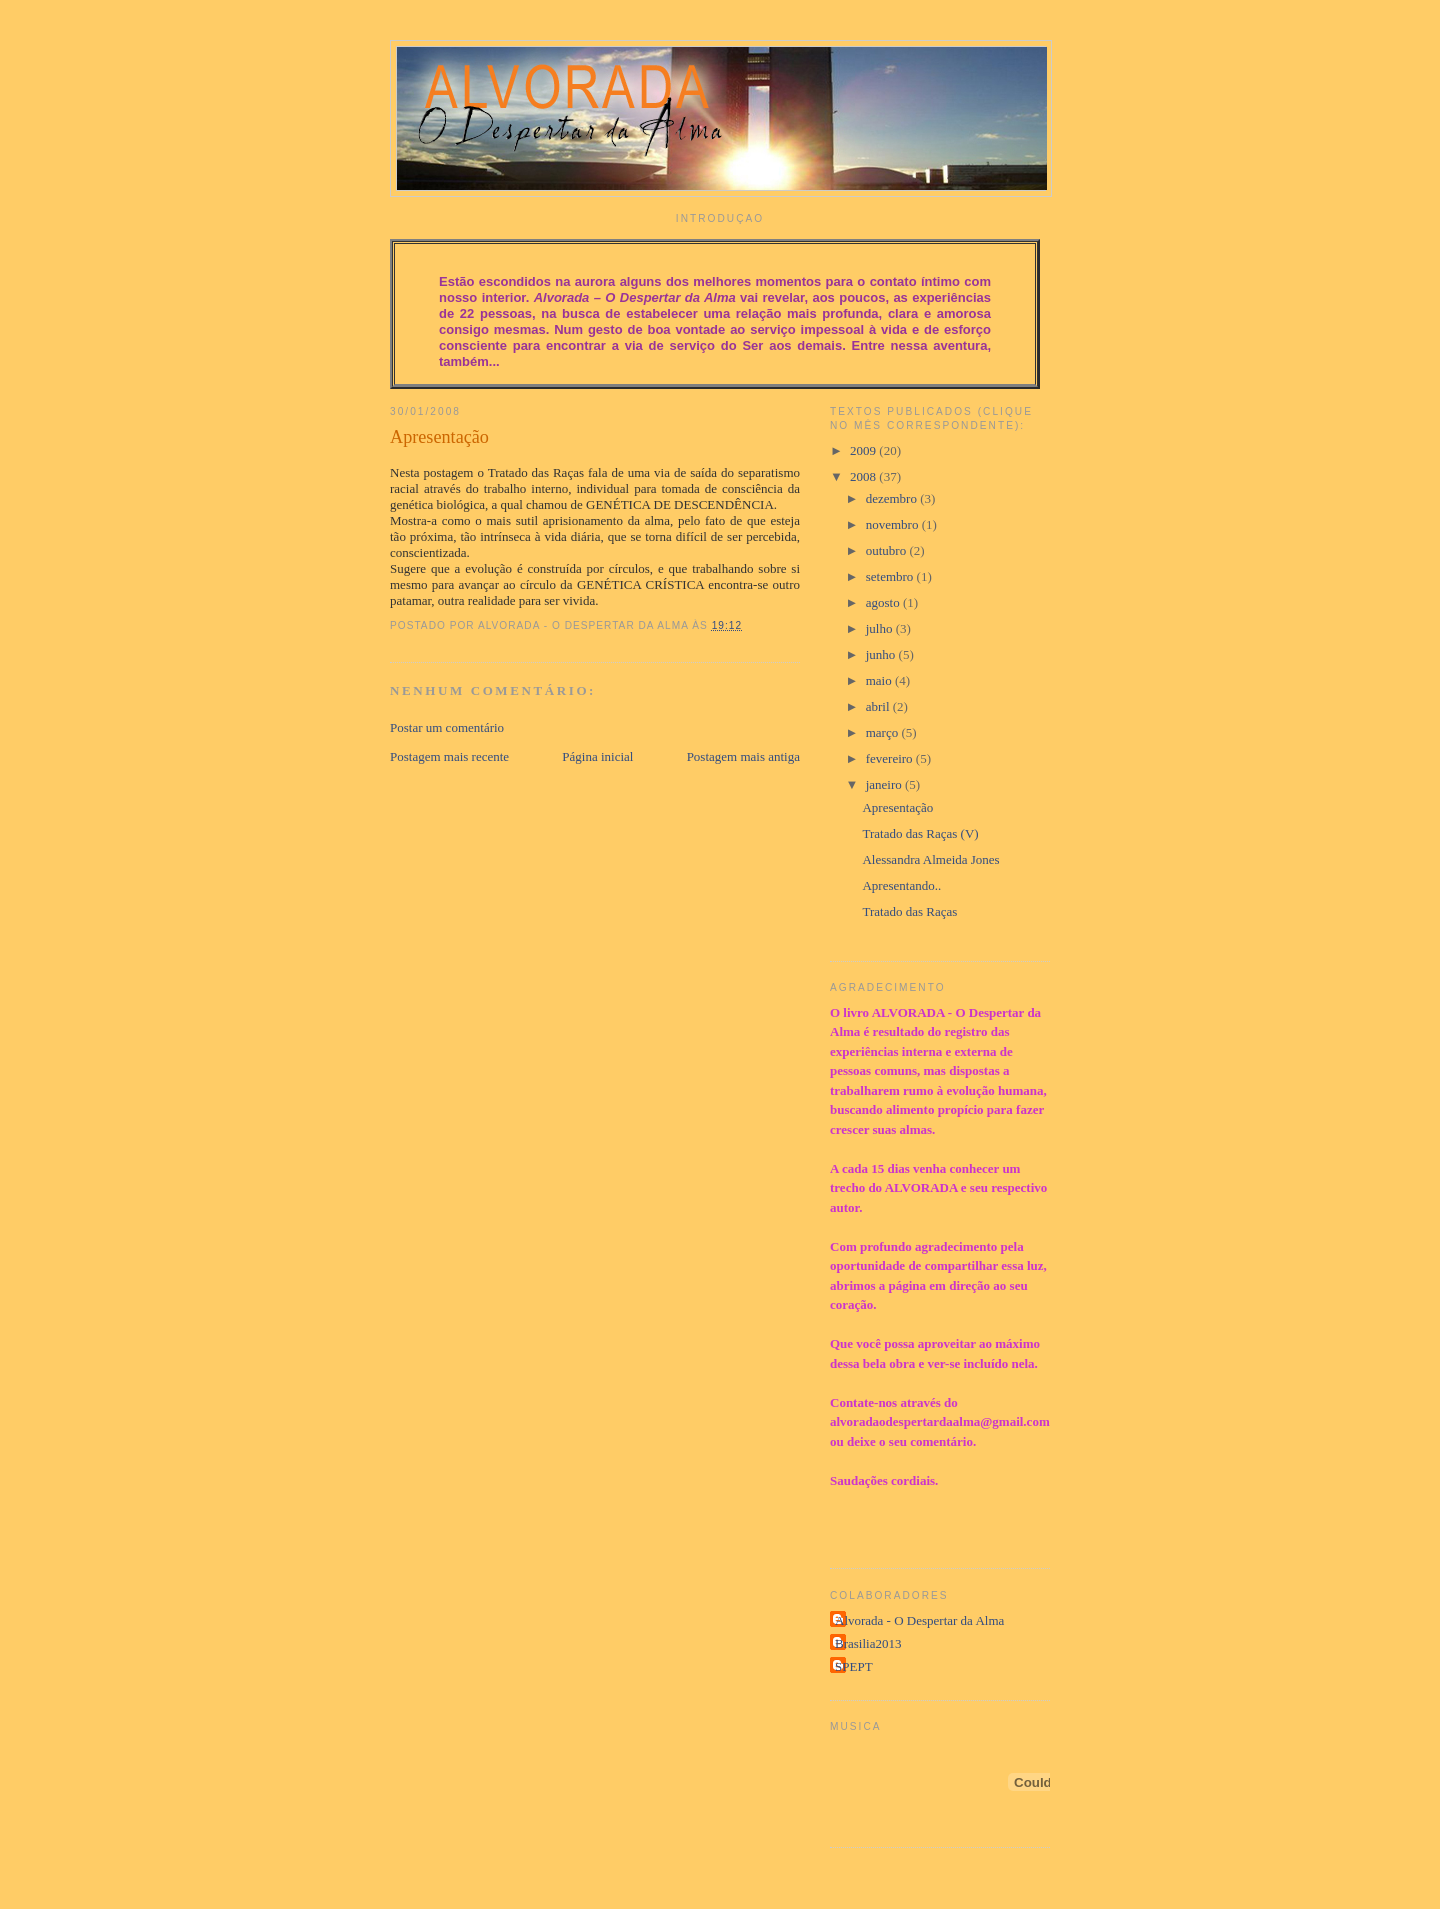  I want to click on abril, so click(879, 706).